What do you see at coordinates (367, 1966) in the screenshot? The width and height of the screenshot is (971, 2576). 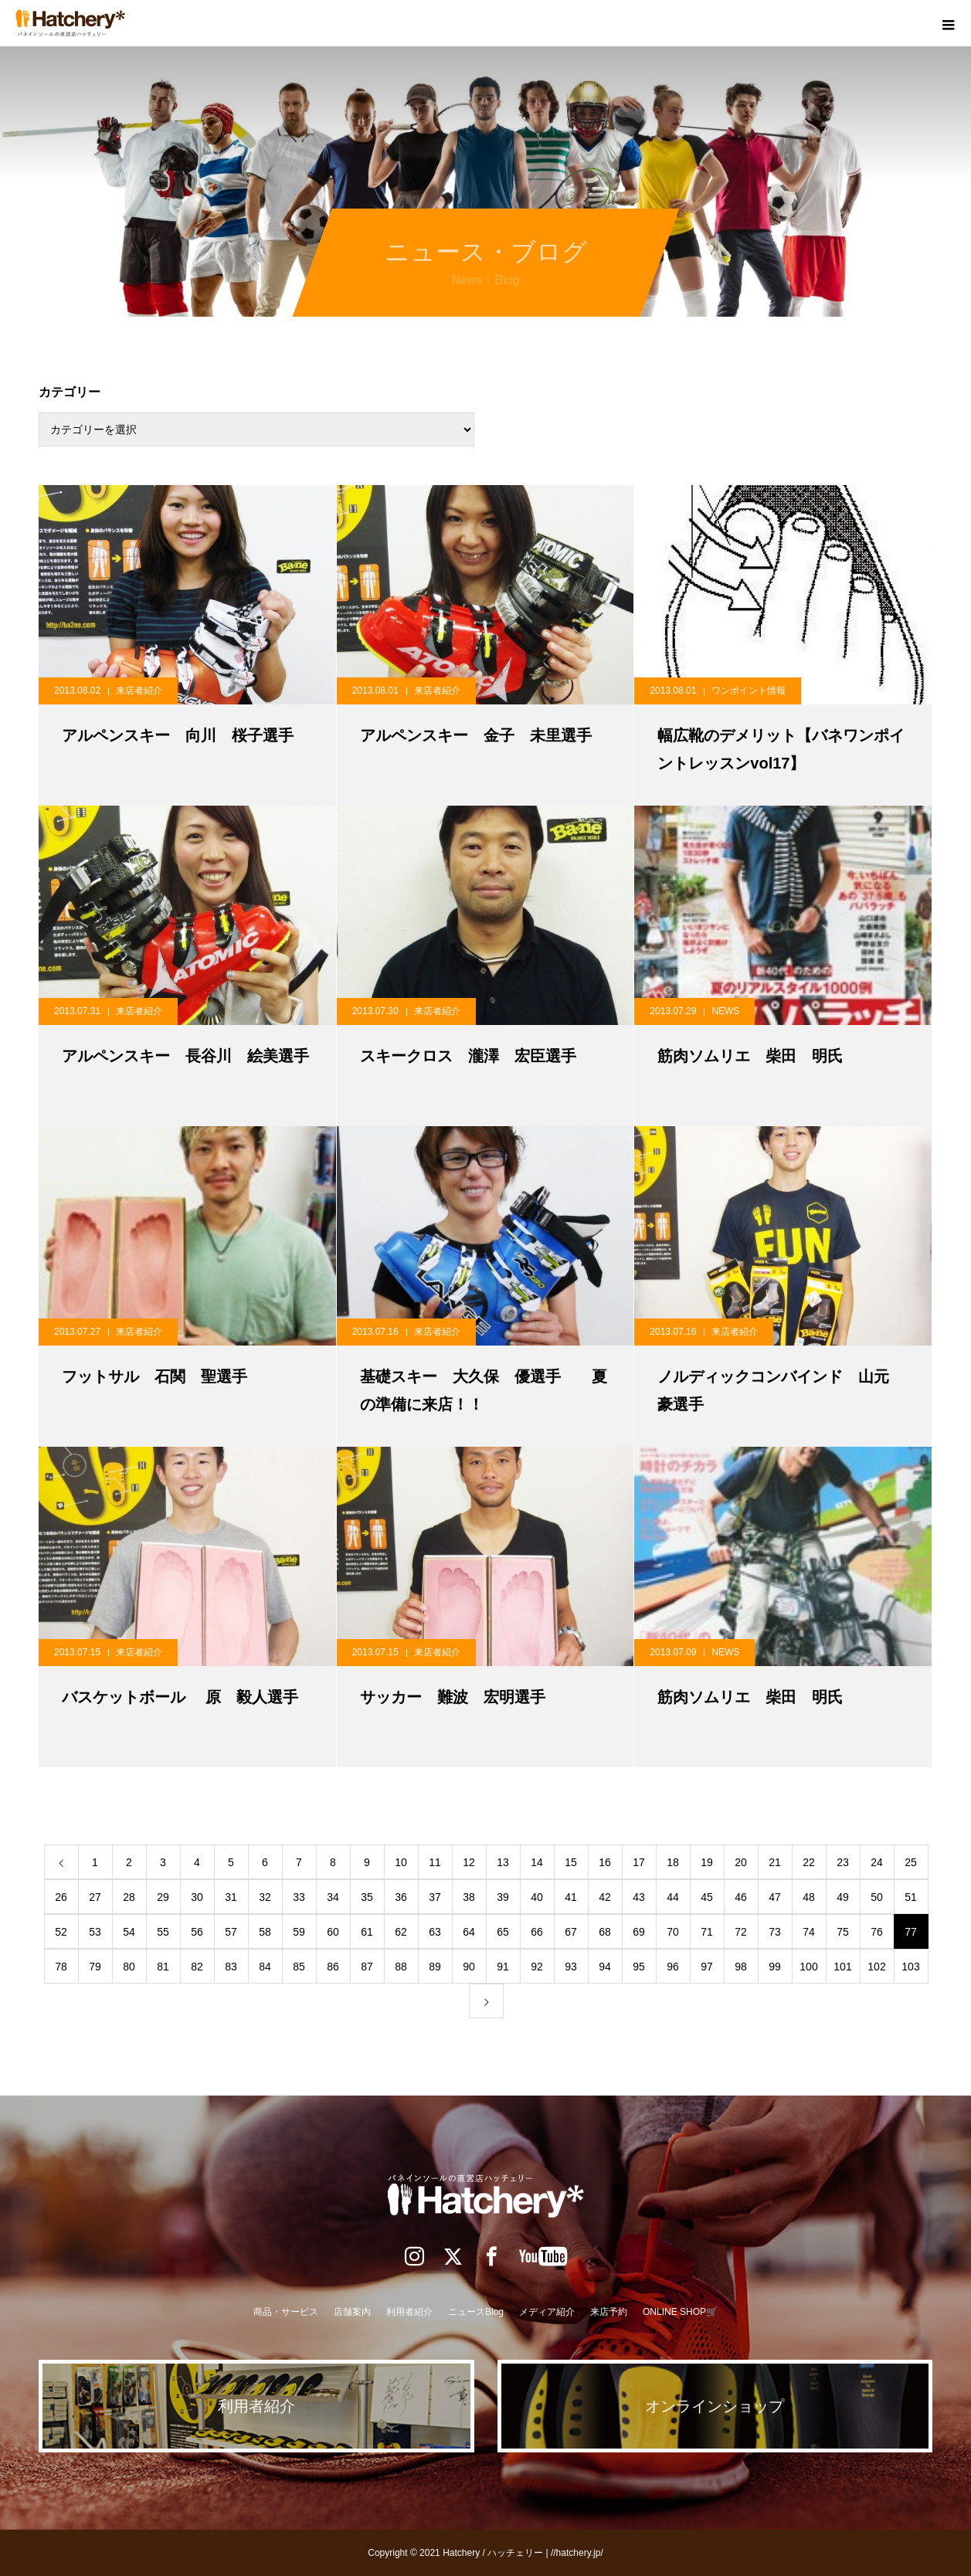 I see `87` at bounding box center [367, 1966].